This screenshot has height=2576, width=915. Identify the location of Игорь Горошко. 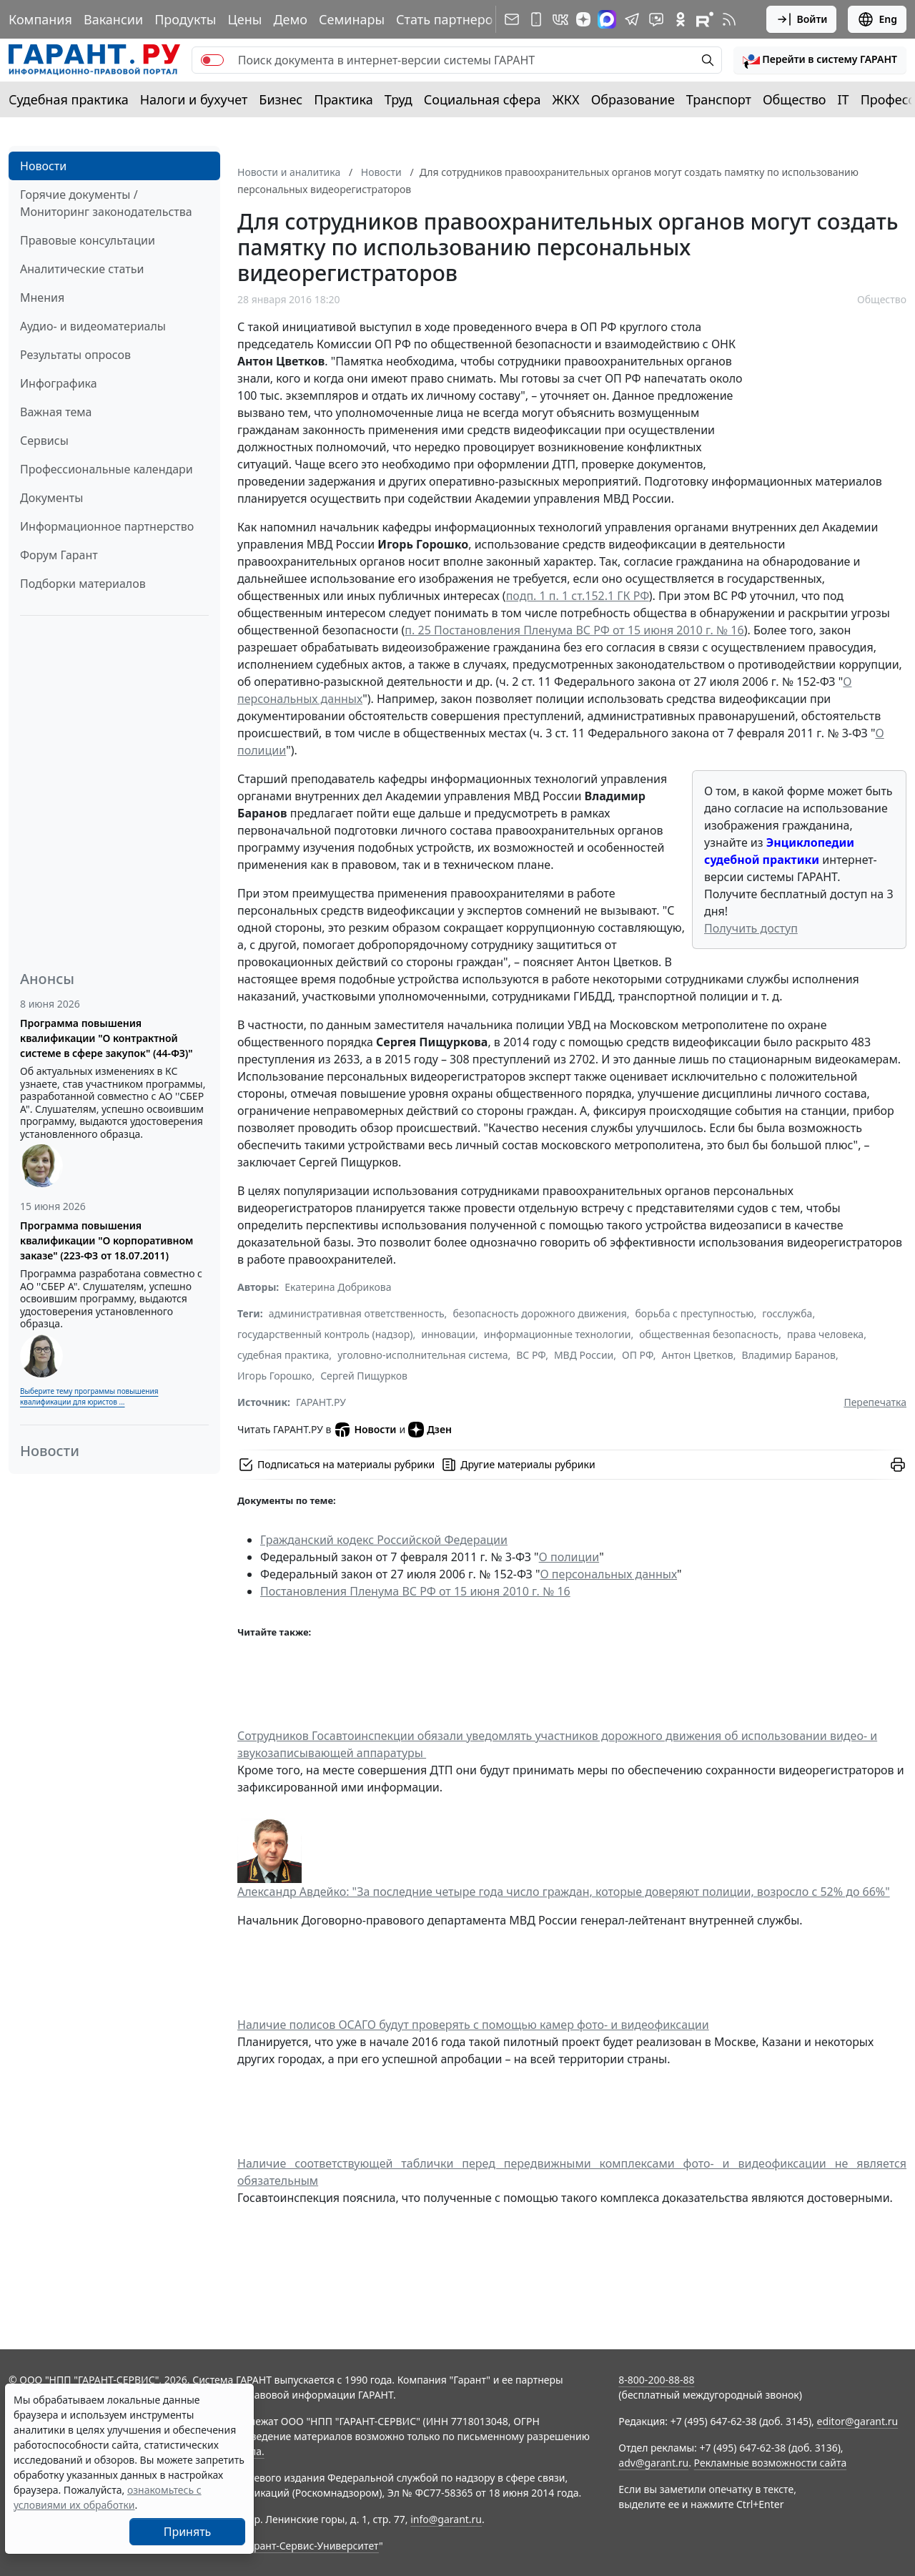
(274, 1375).